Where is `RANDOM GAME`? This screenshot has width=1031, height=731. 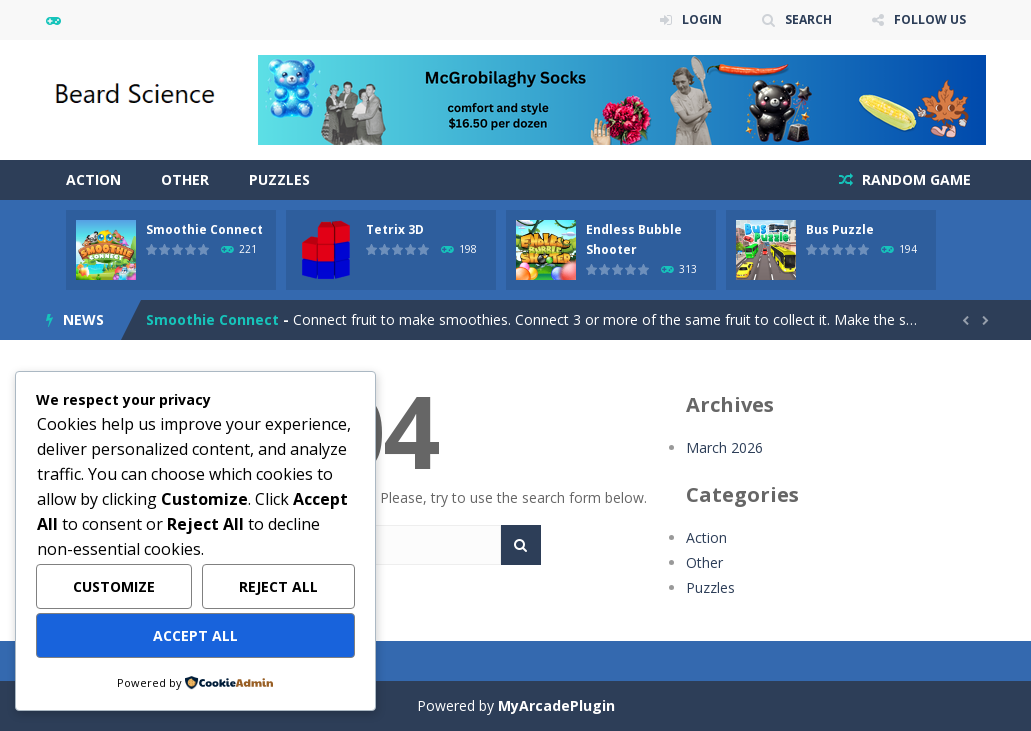
RANDOM GAME is located at coordinates (914, 179).